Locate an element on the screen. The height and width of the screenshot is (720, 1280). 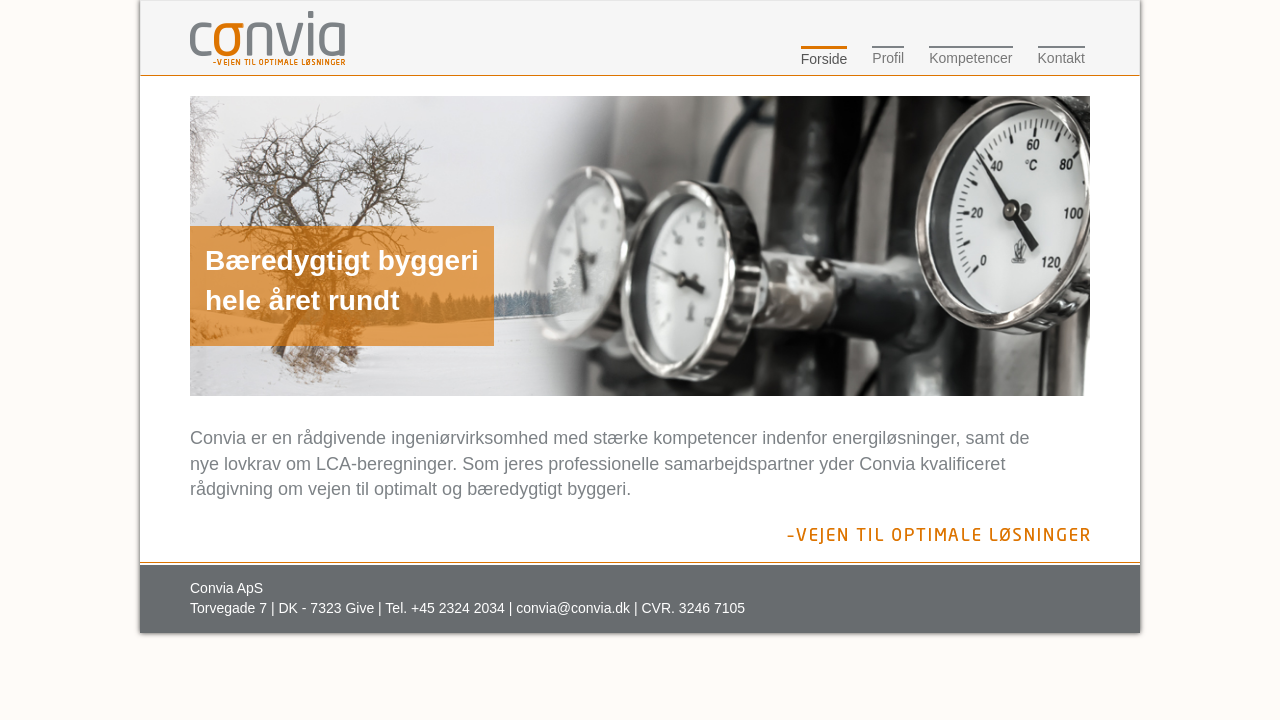
Profil is located at coordinates (888, 58).